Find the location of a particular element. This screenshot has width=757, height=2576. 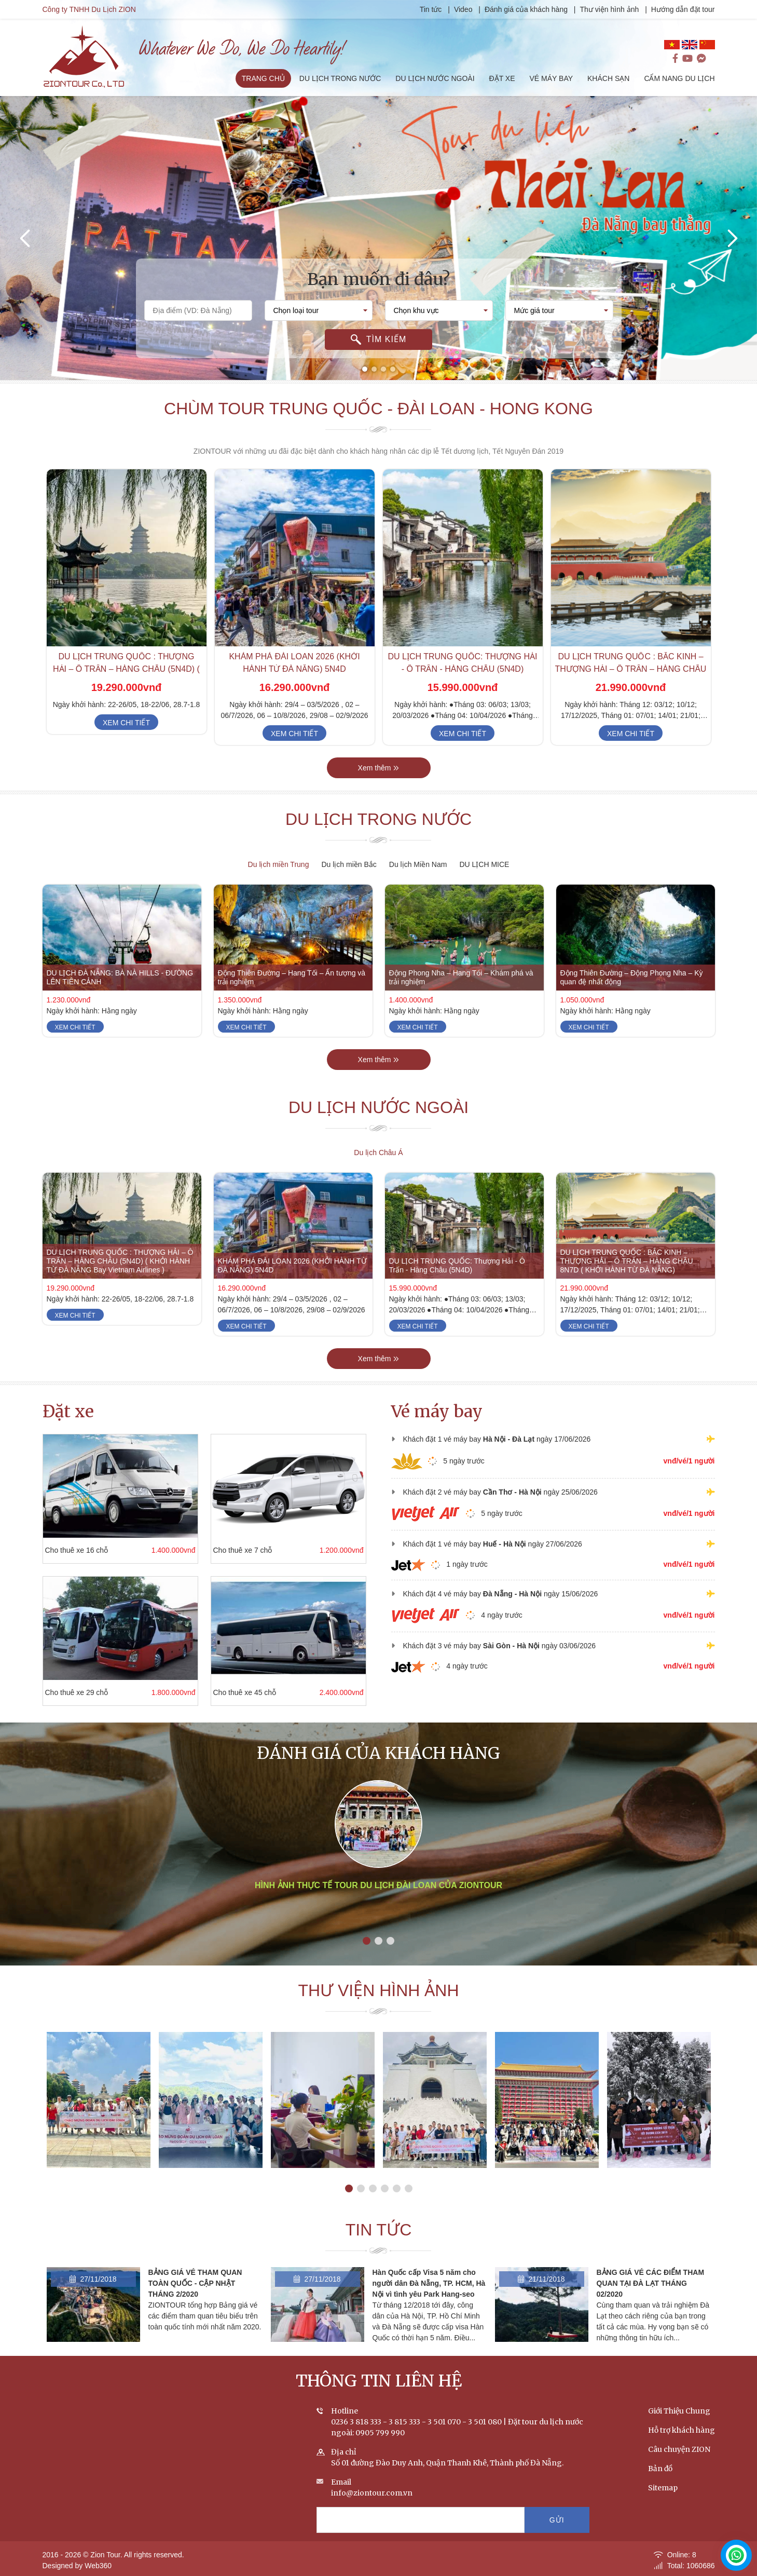

Du lịch nước ngoài is located at coordinates (378, 1107).